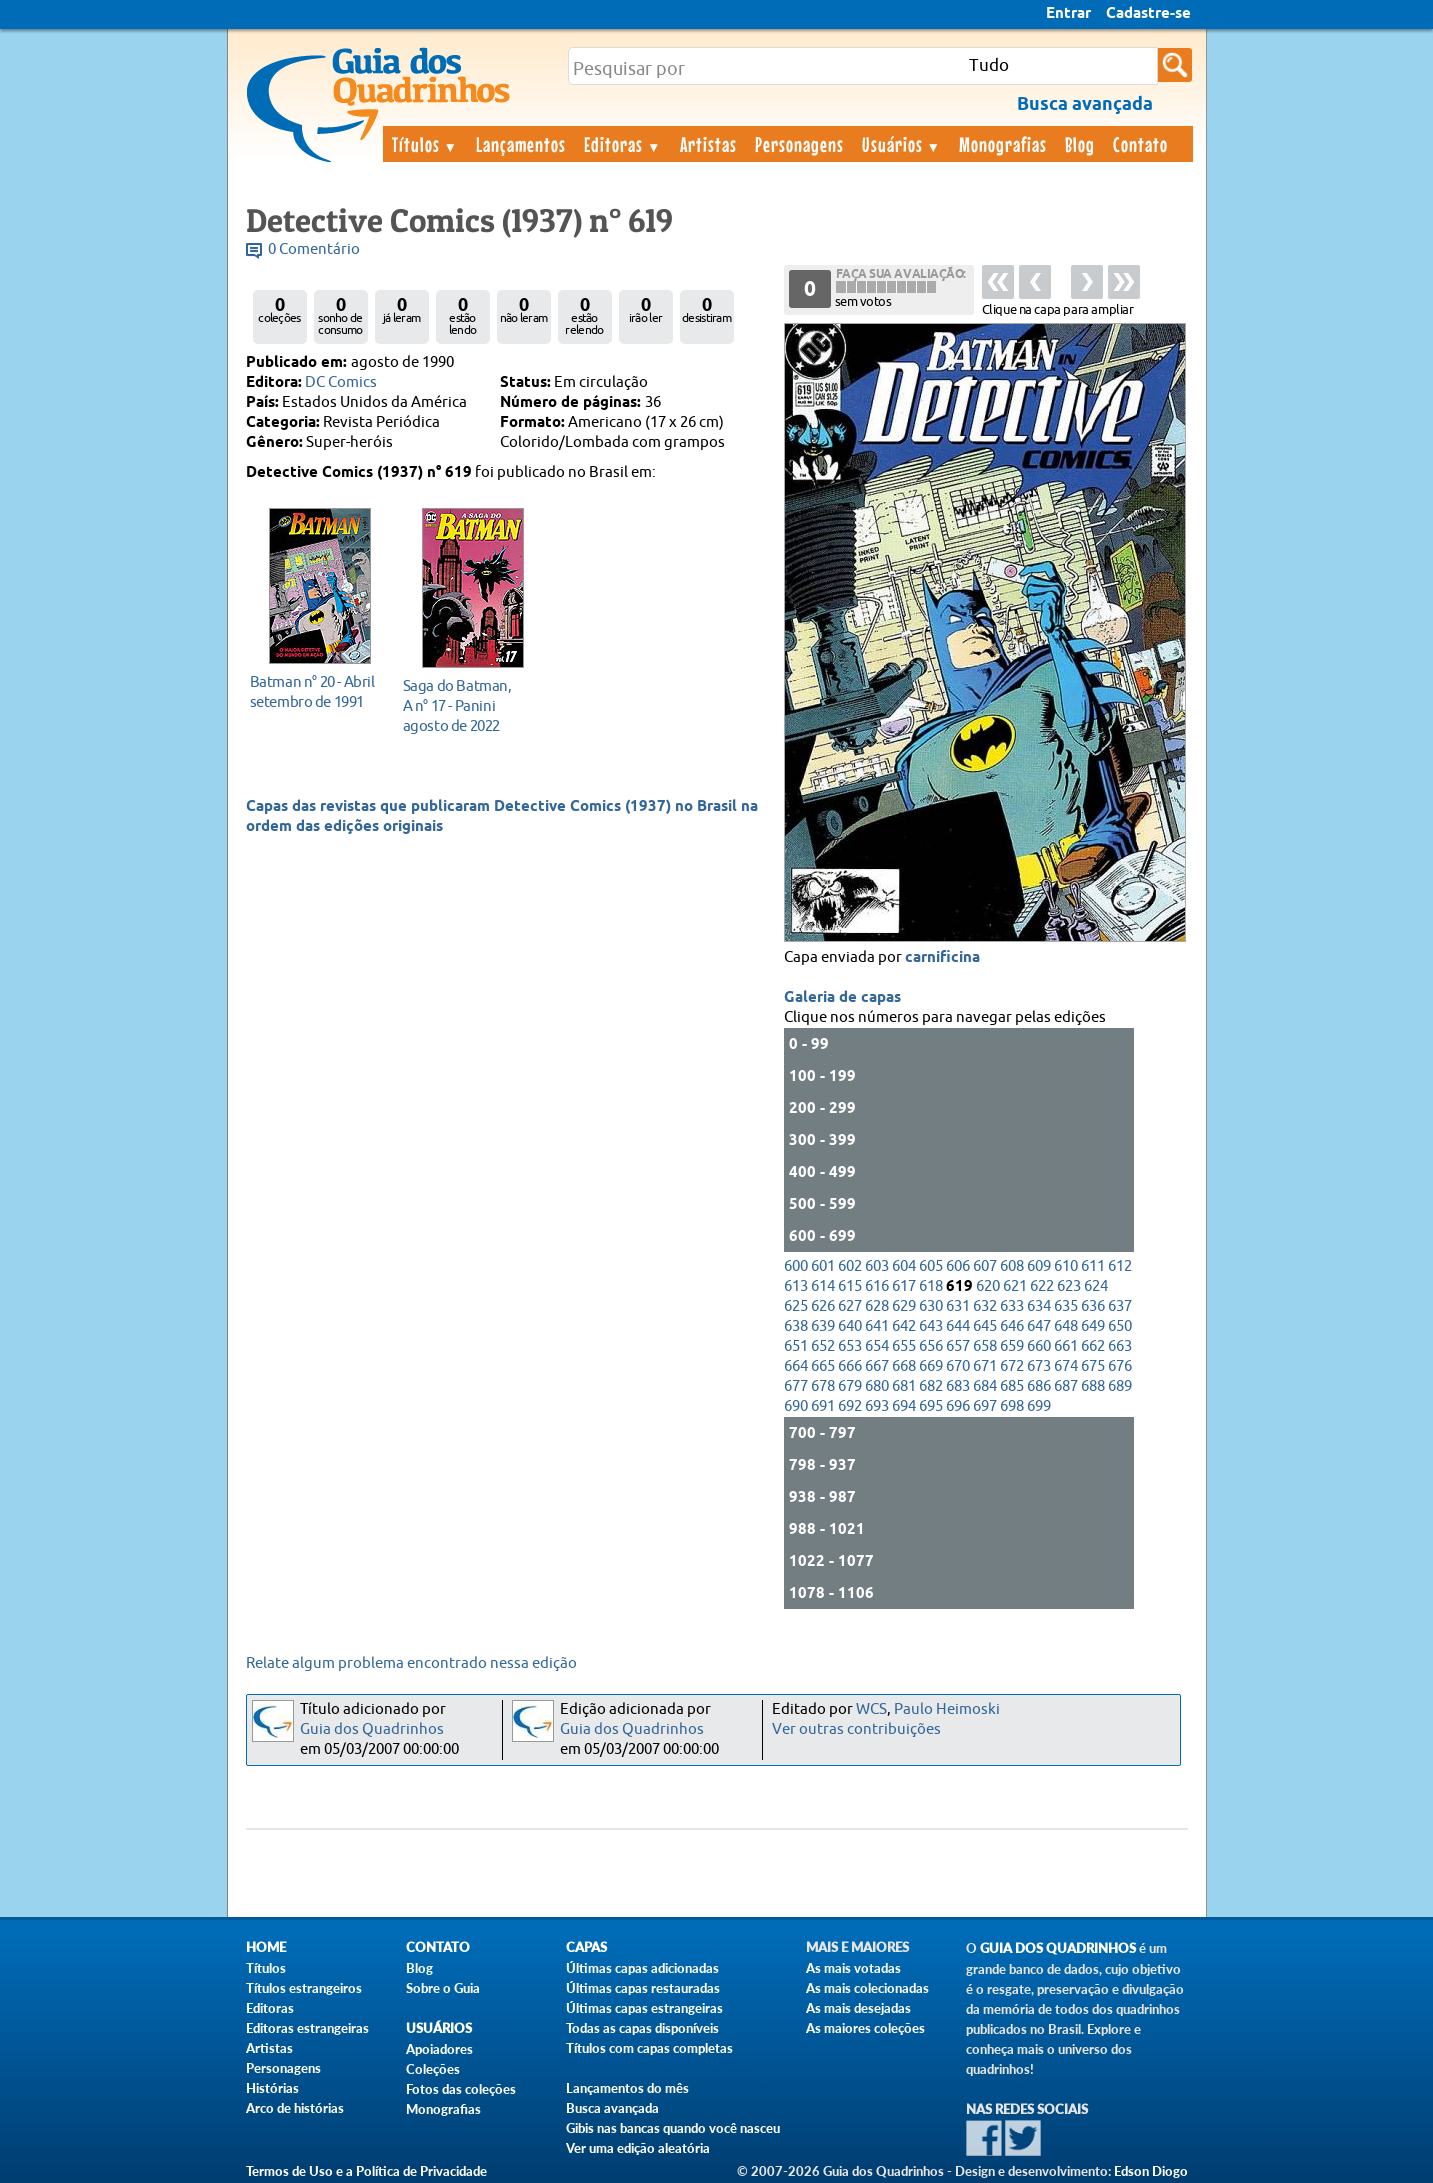  Describe the element at coordinates (850, 1326) in the screenshot. I see `640` at that location.